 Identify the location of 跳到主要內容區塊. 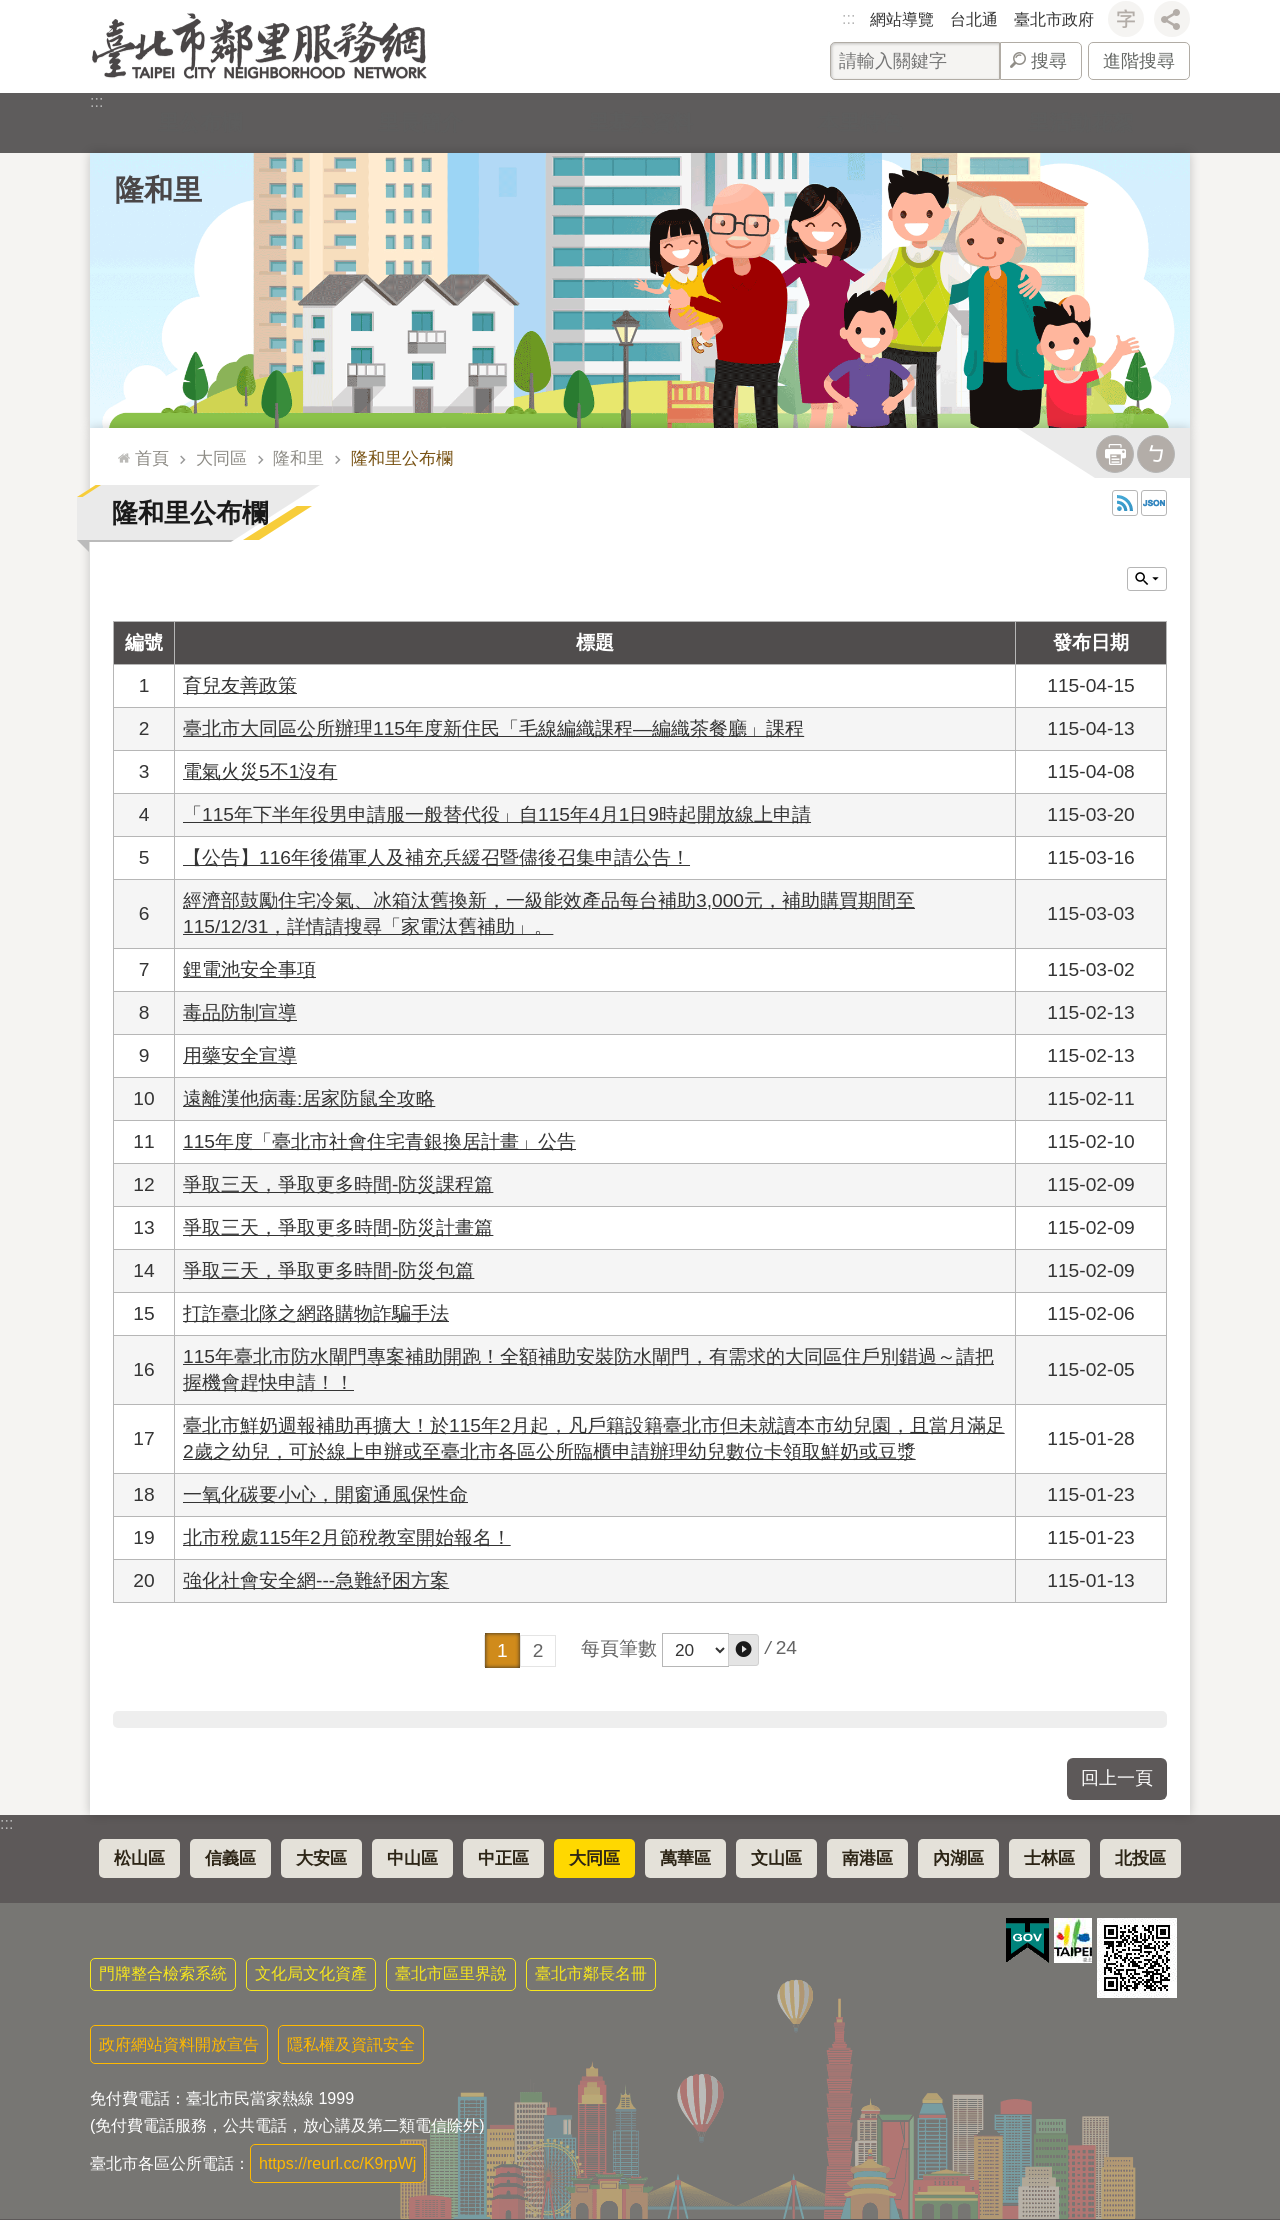
(10, 10).